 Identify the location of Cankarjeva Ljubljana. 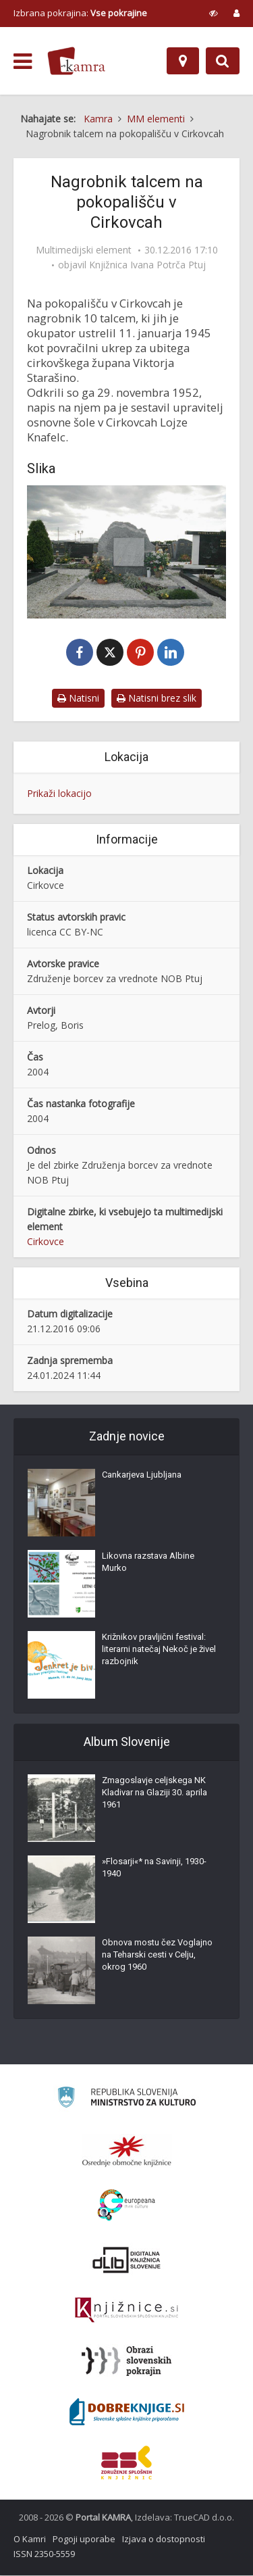
(141, 1475).